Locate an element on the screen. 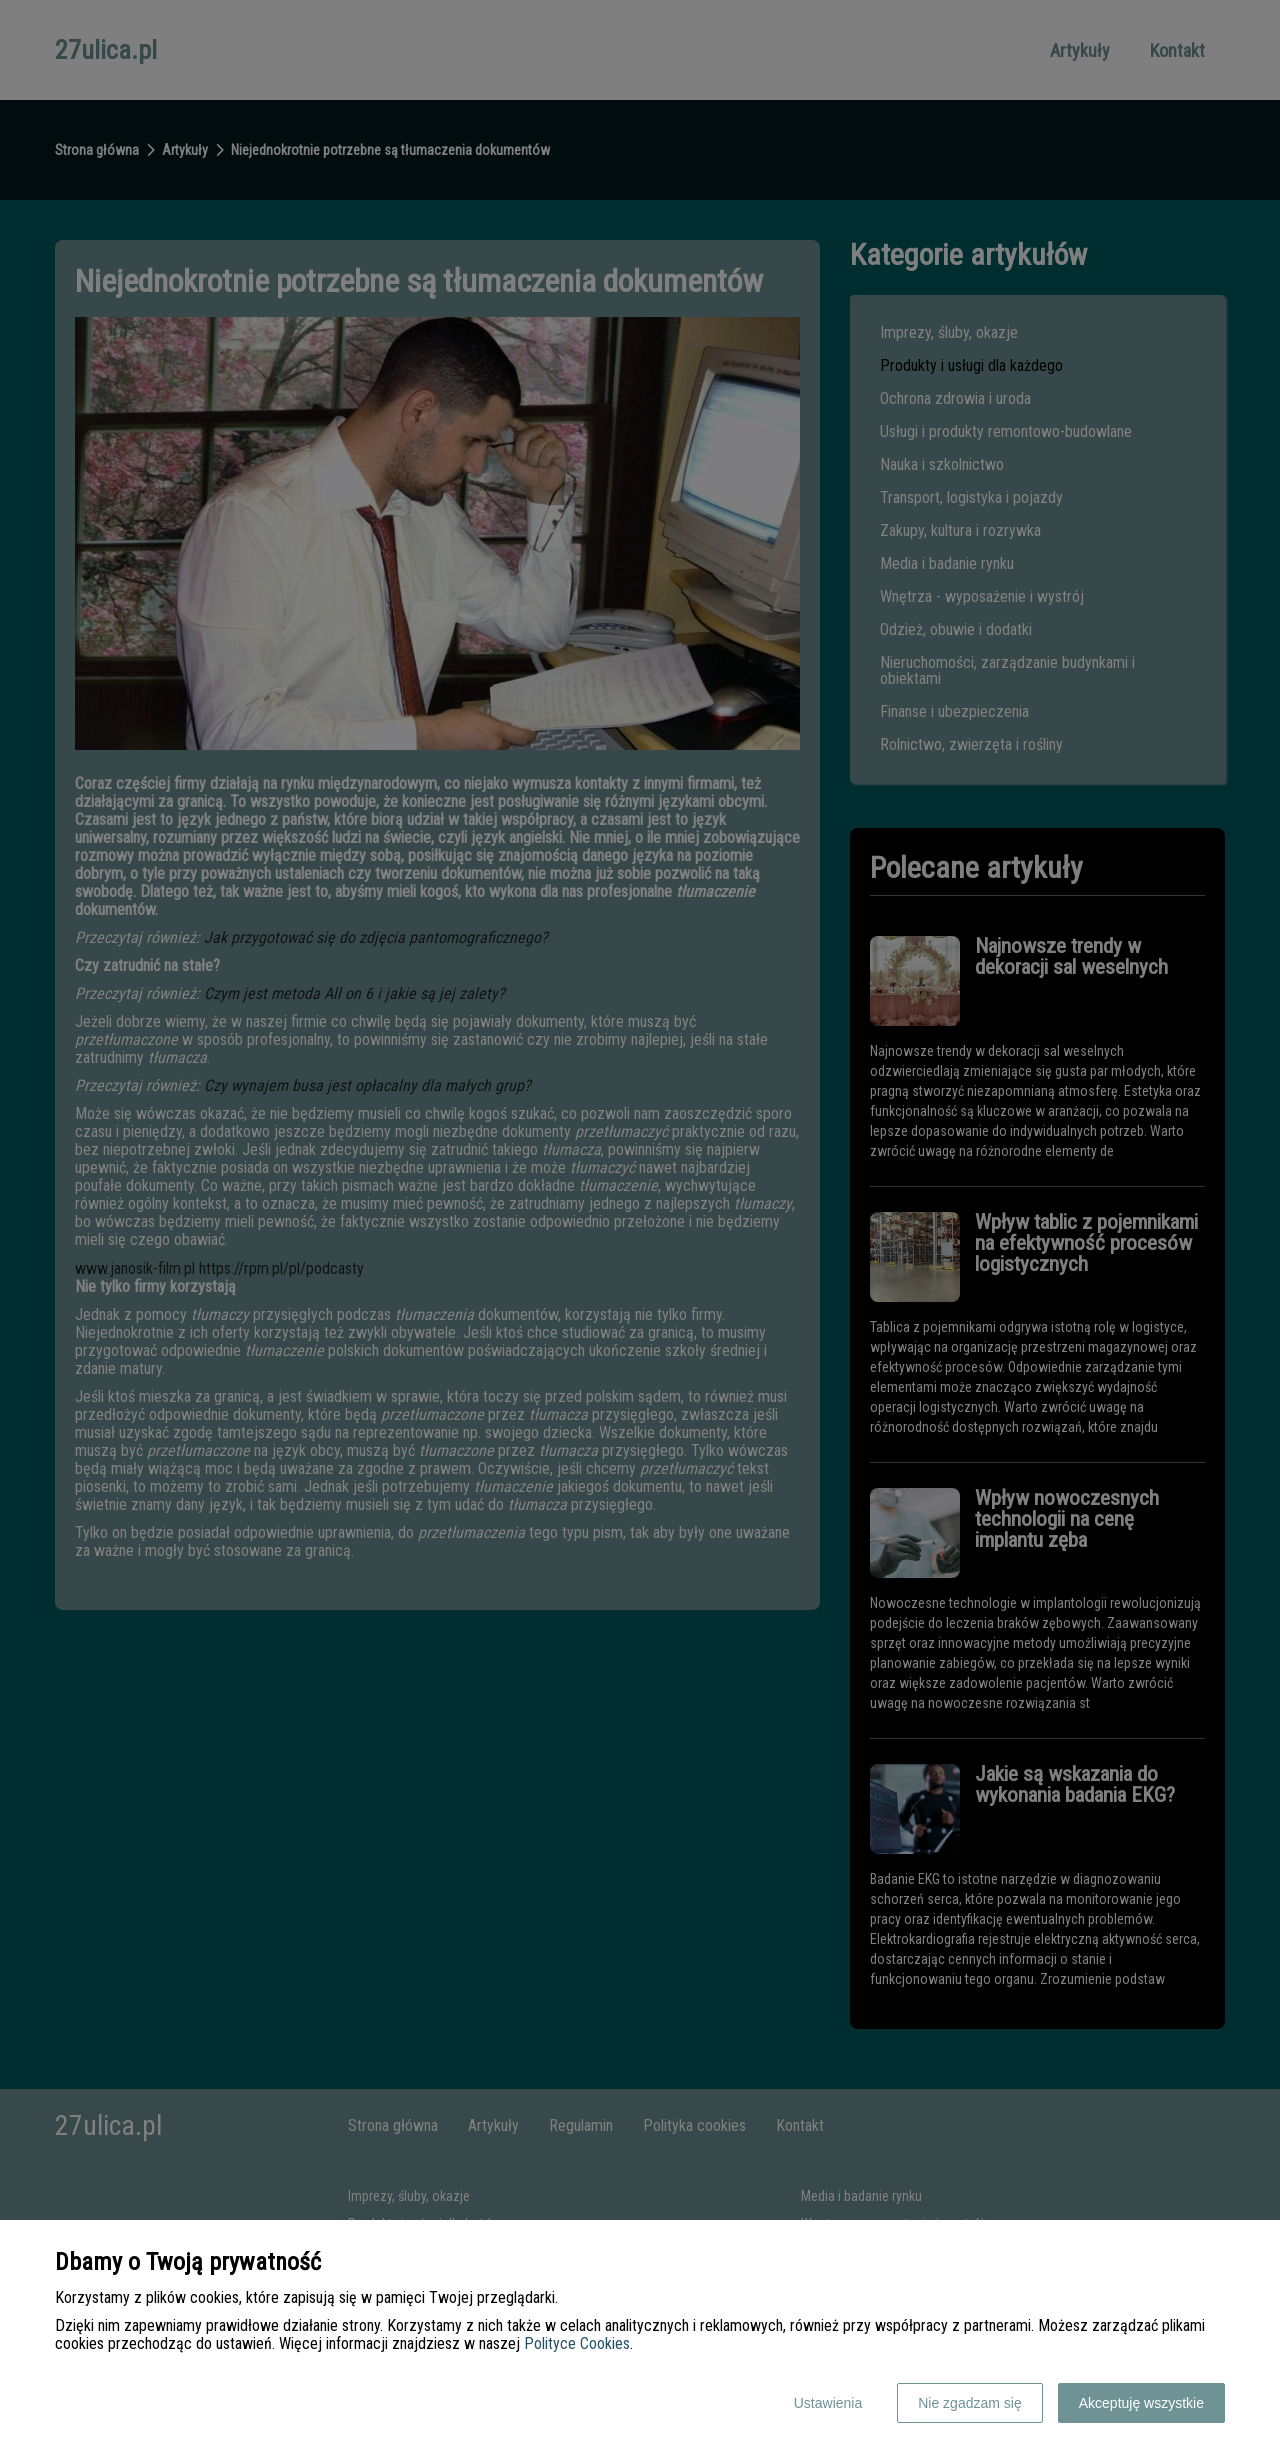  Nie zgadzam się is located at coordinates (970, 2403).